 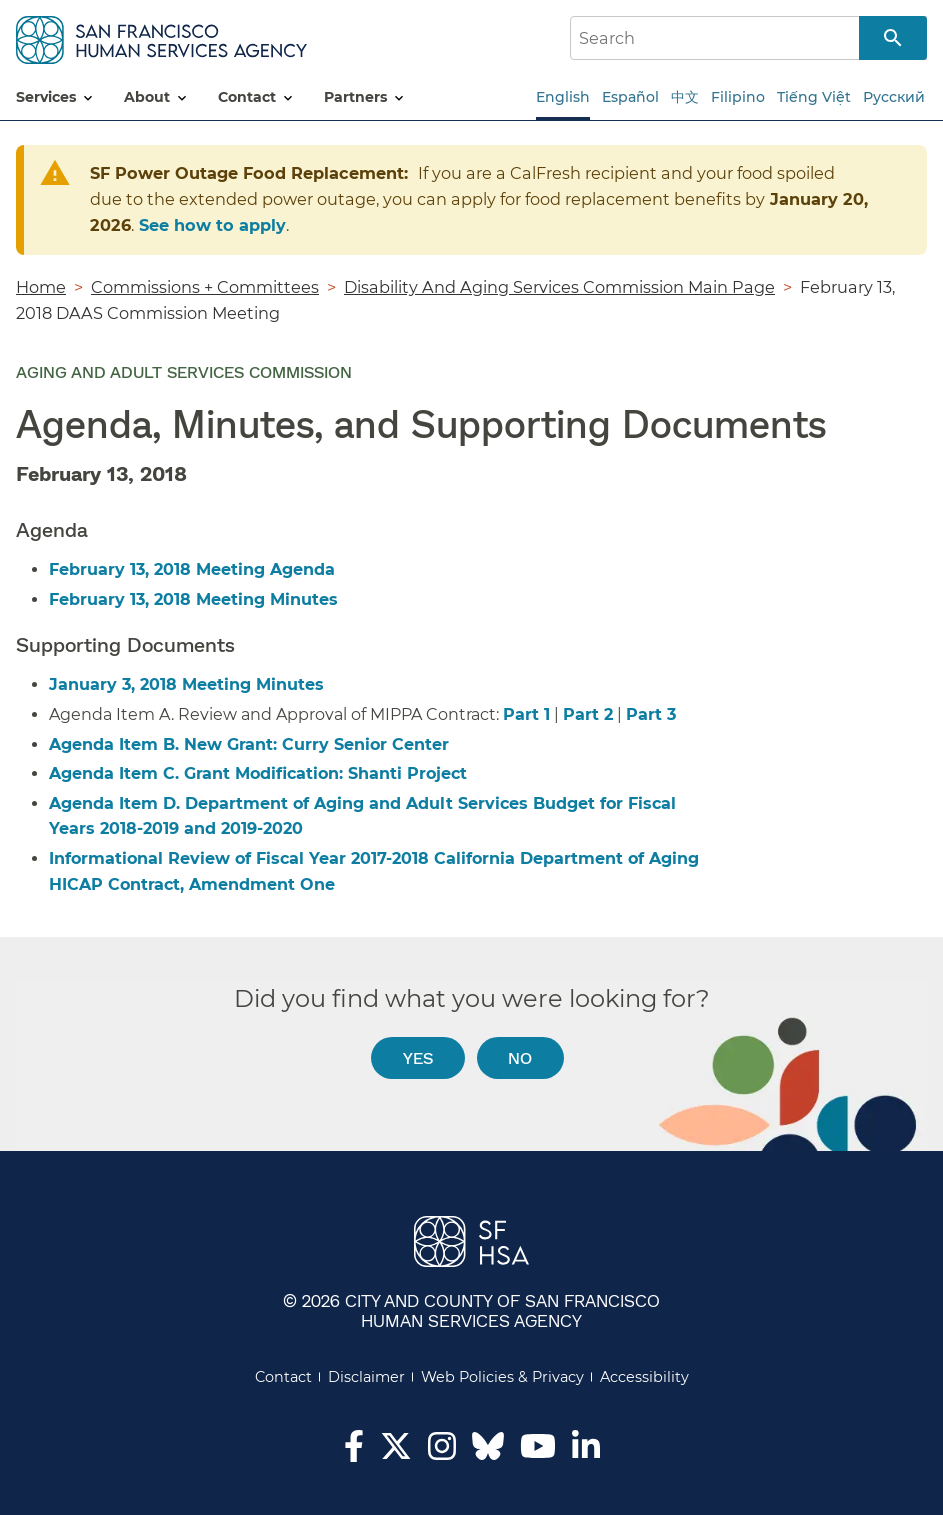 I want to click on Tiếng Việt, so click(x=814, y=97).